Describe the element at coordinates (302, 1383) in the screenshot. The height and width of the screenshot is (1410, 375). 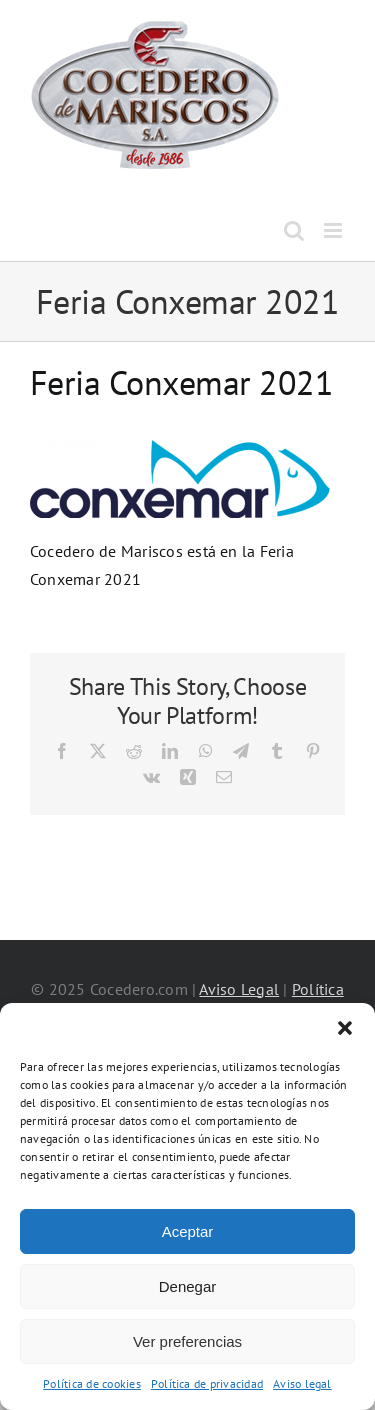
I see `Aviso legal` at that location.